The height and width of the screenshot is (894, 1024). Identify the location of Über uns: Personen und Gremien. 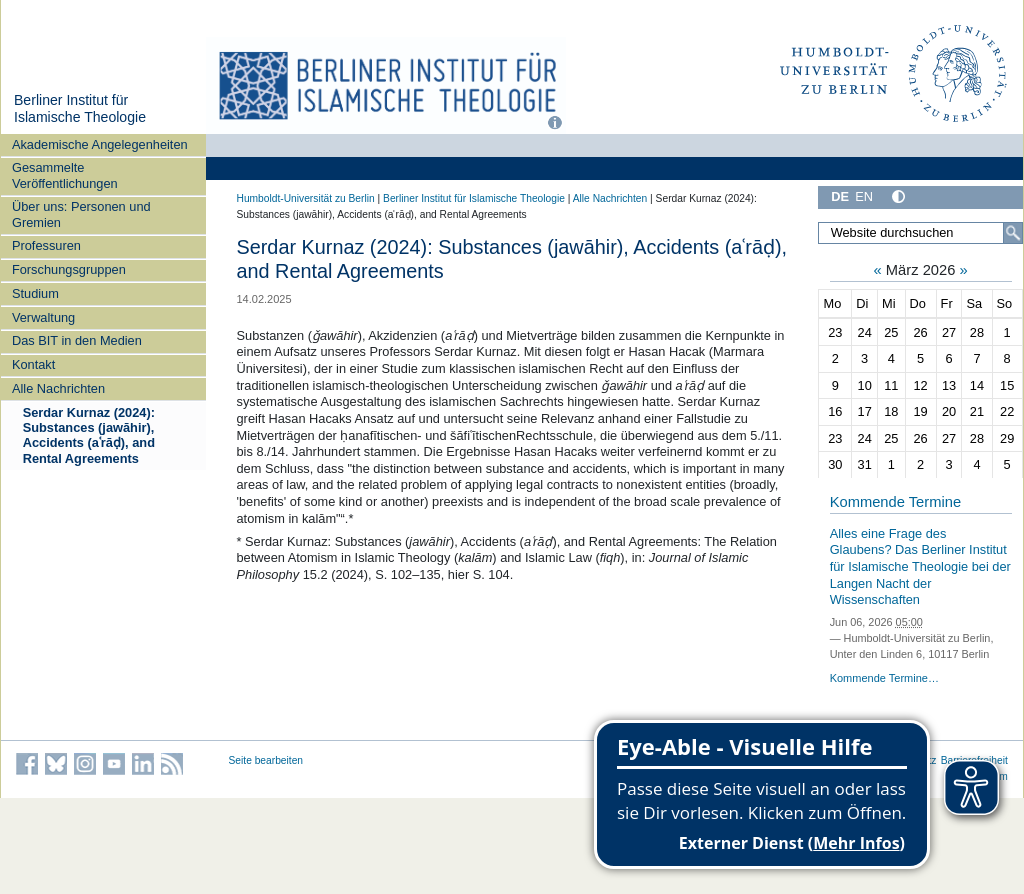
(81, 214).